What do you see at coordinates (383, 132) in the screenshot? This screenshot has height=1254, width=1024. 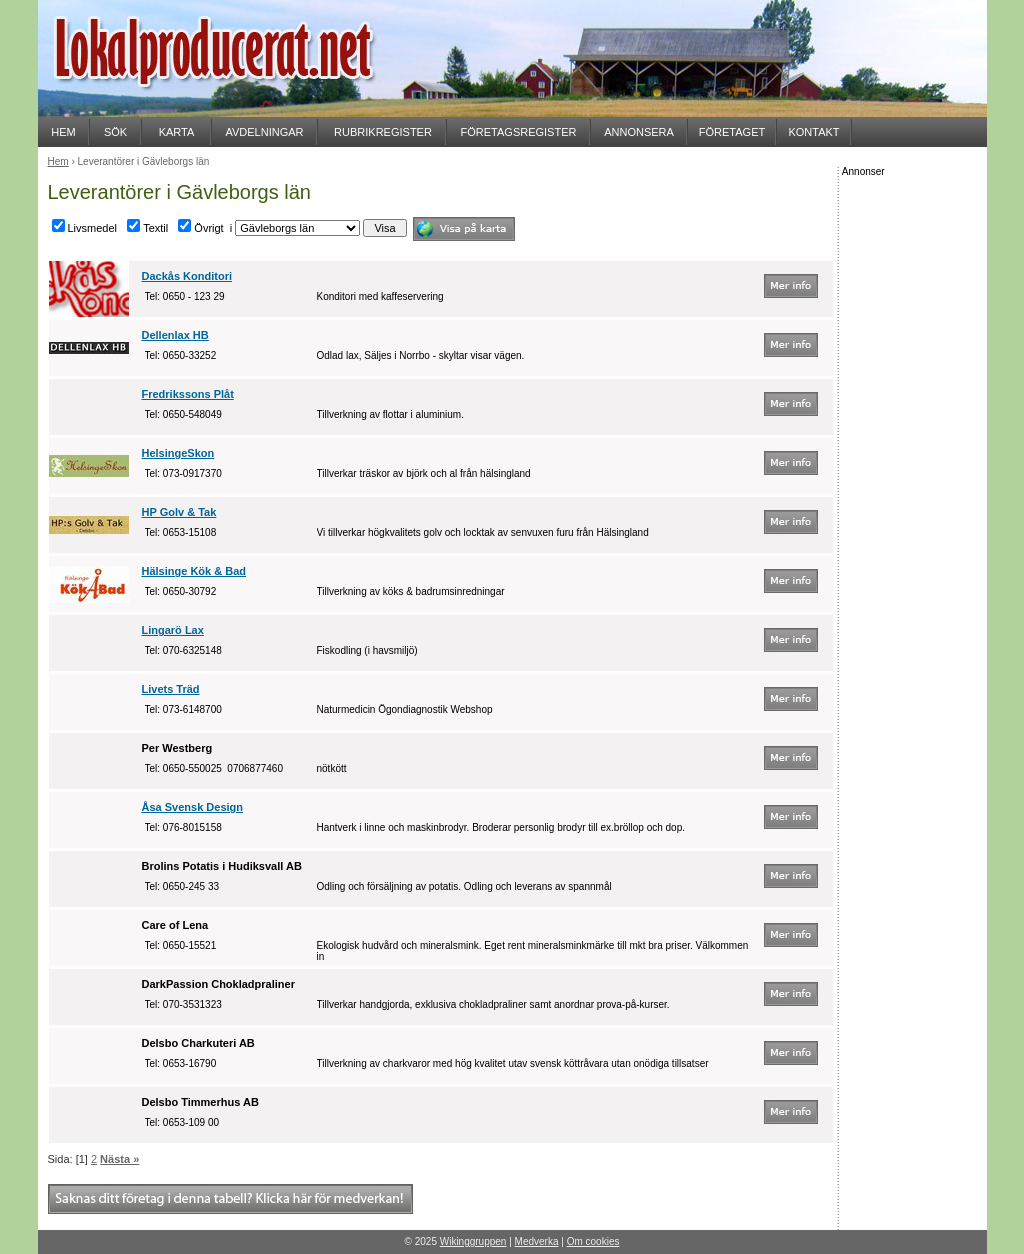 I see `RUBRIKREGISTER` at bounding box center [383, 132].